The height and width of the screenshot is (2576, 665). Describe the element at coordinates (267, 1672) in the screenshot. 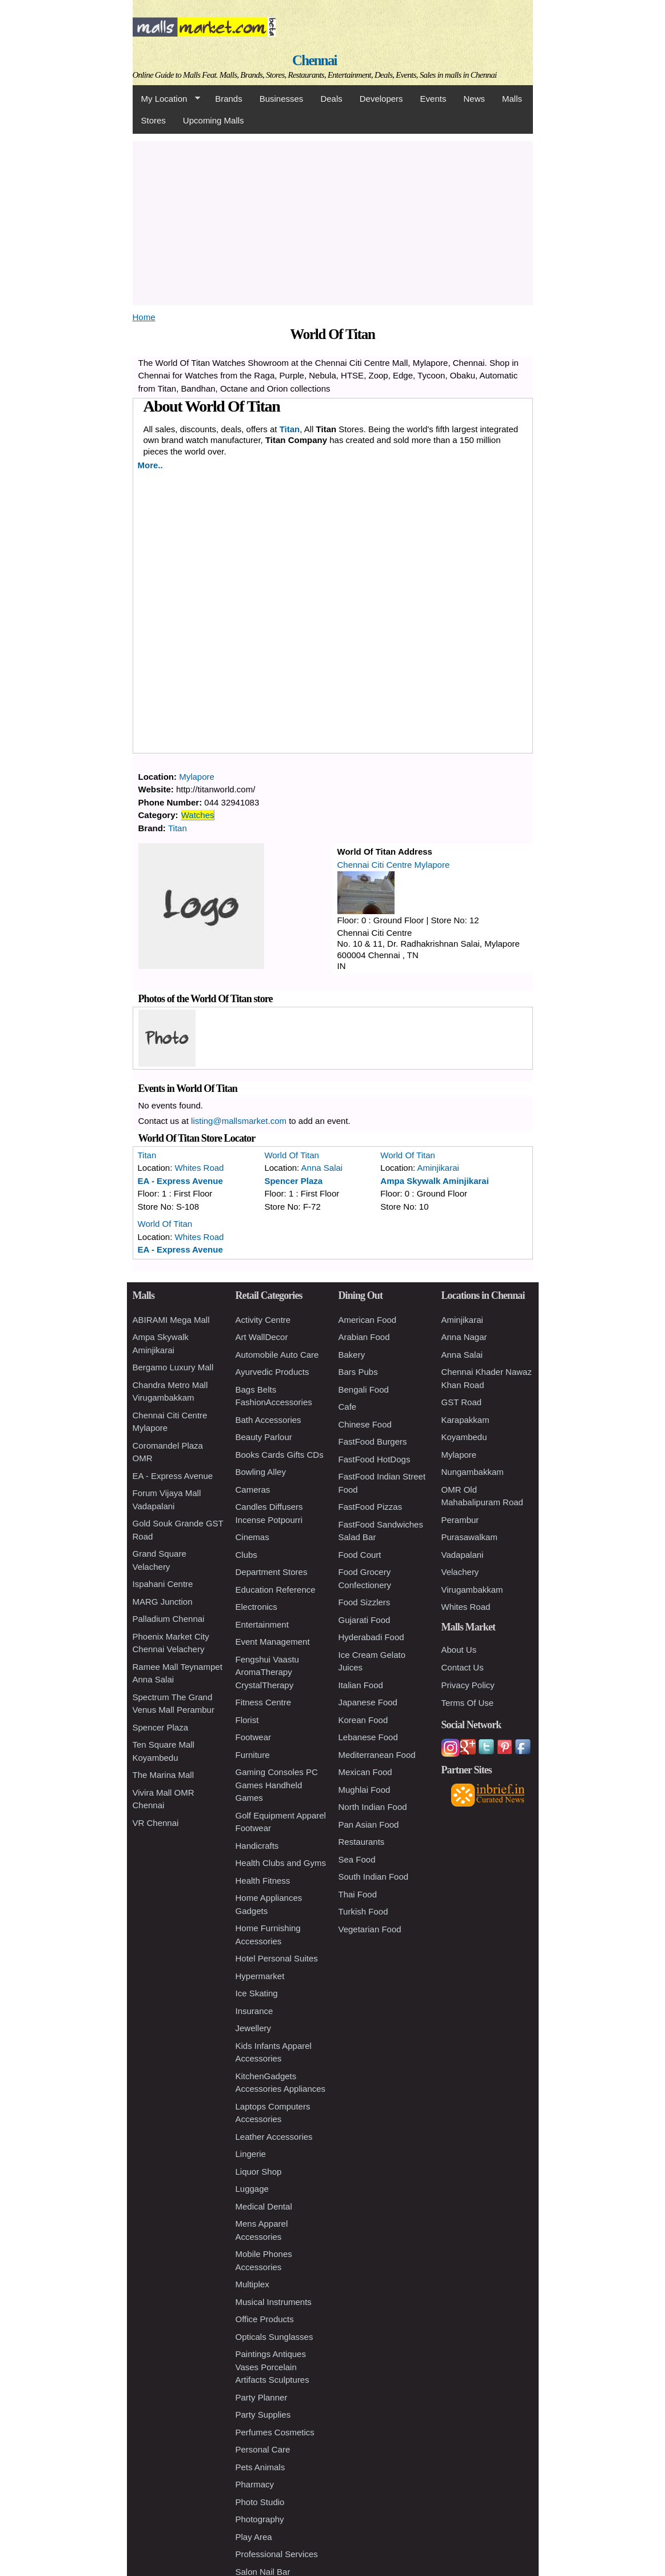

I see `Fengshui Vaastu AromaTherapy CrystalTherapy` at that location.